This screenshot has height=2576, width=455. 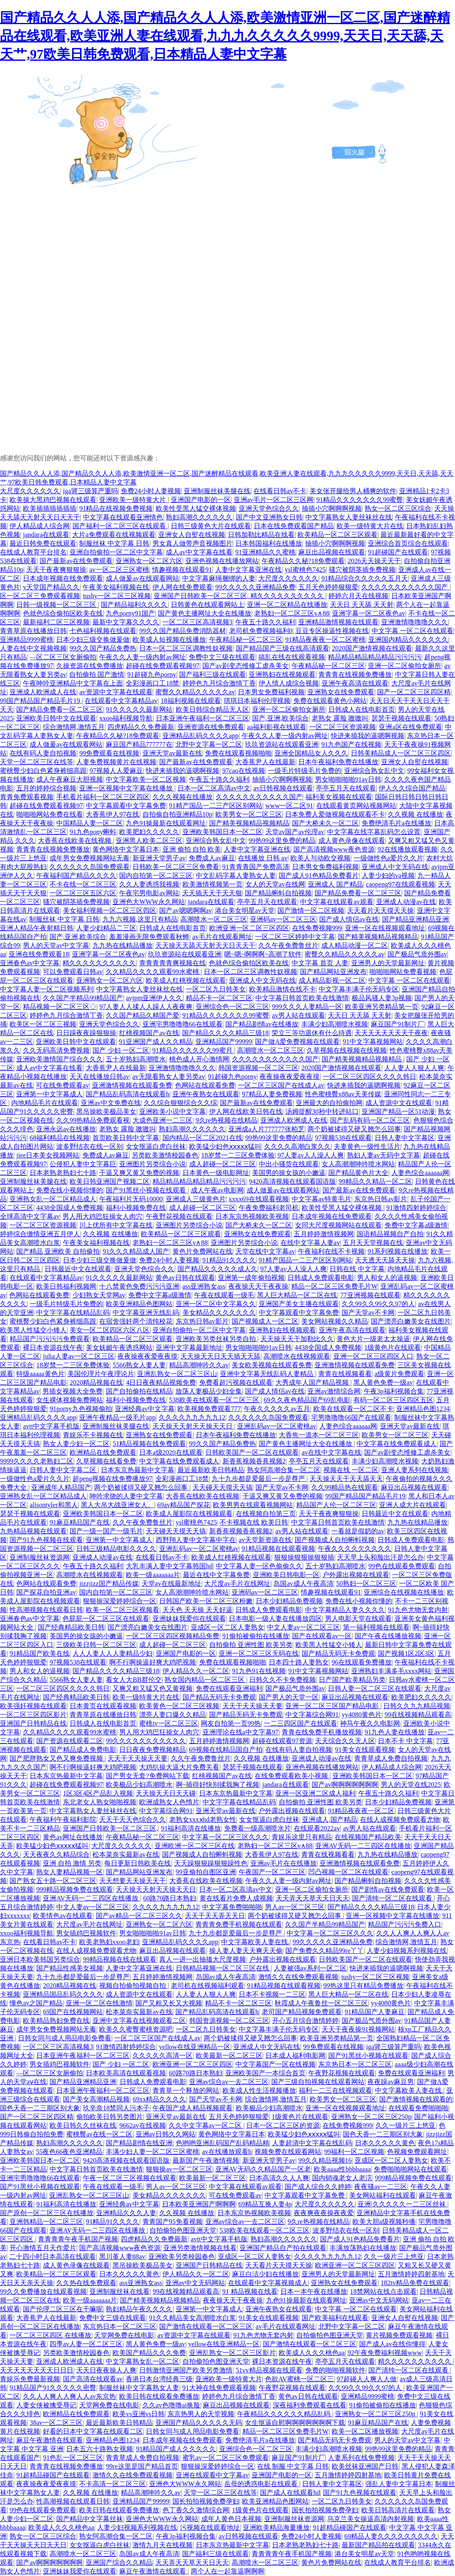 What do you see at coordinates (197, 1609) in the screenshot?
I see `天天色 天天操 天天好逼` at bounding box center [197, 1609].